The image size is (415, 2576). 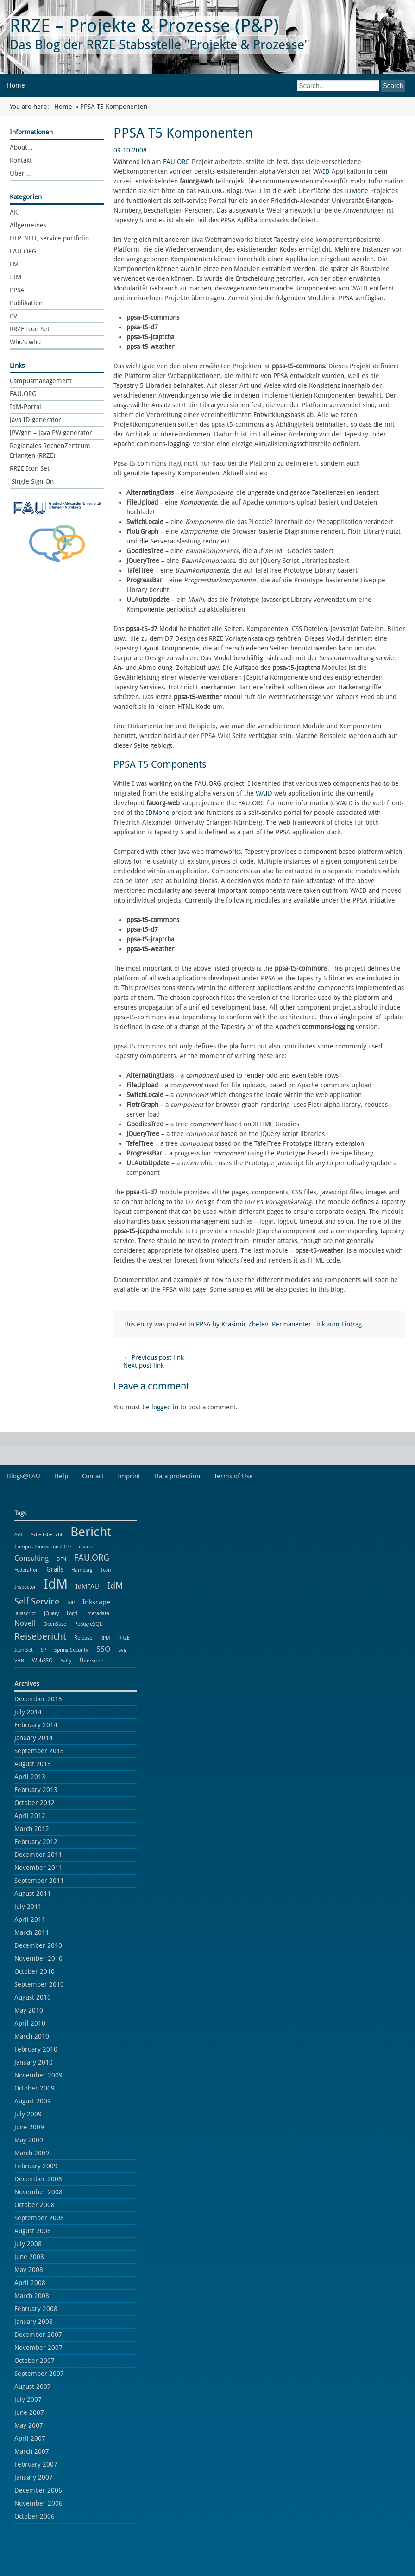 I want to click on December 2010, so click(x=38, y=1945).